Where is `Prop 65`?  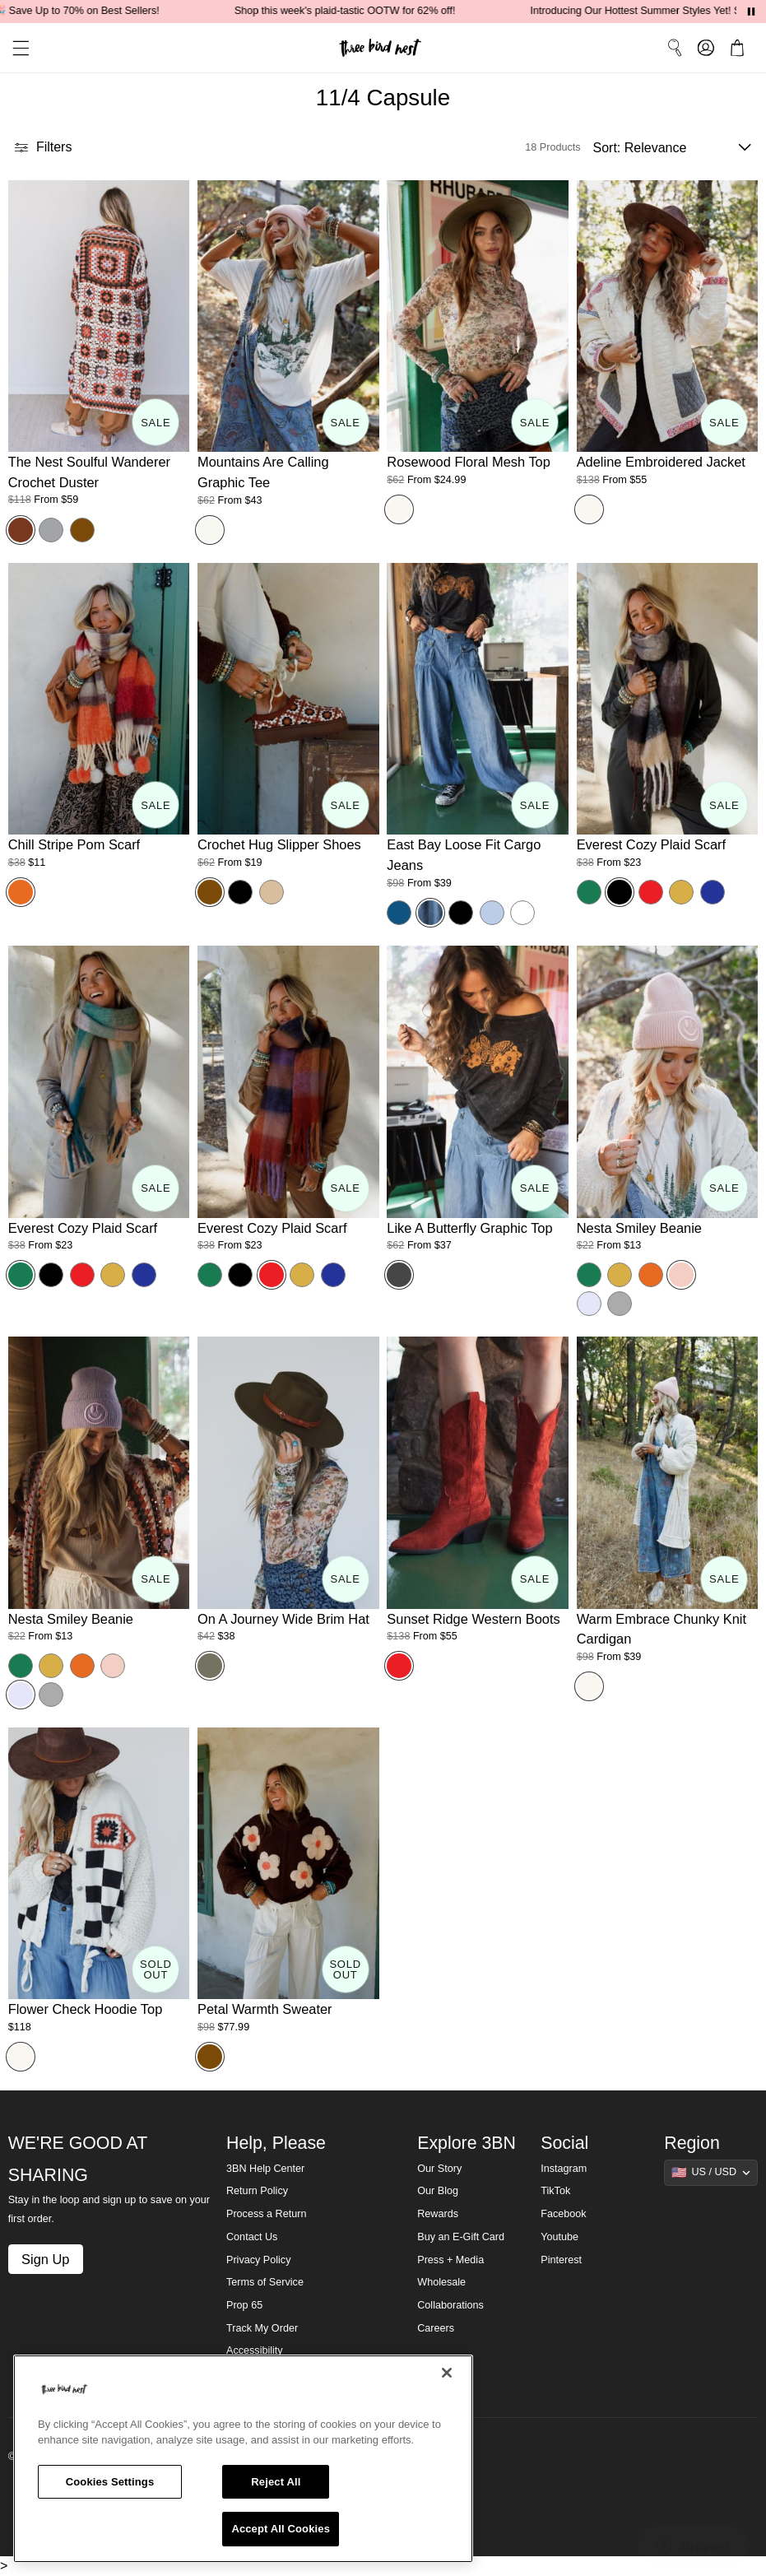
Prop 65 is located at coordinates (244, 2305).